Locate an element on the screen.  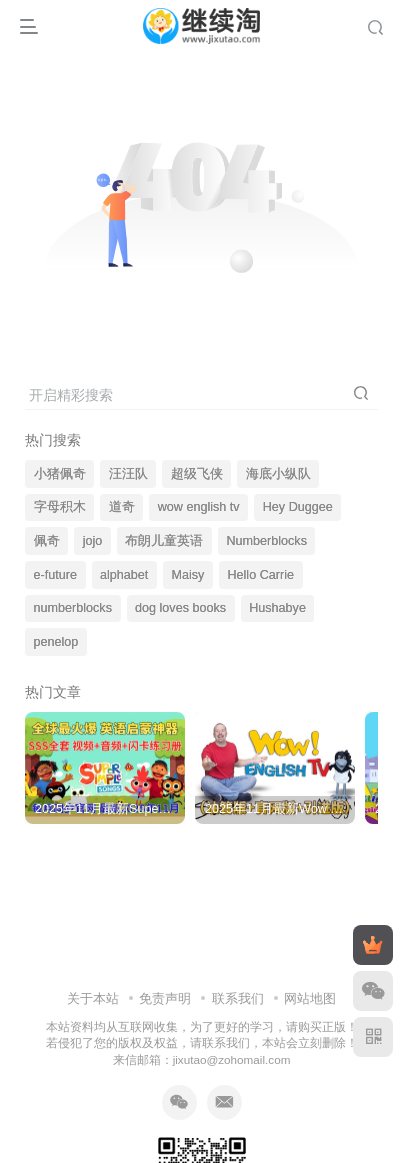
dog loves books is located at coordinates (180, 608).